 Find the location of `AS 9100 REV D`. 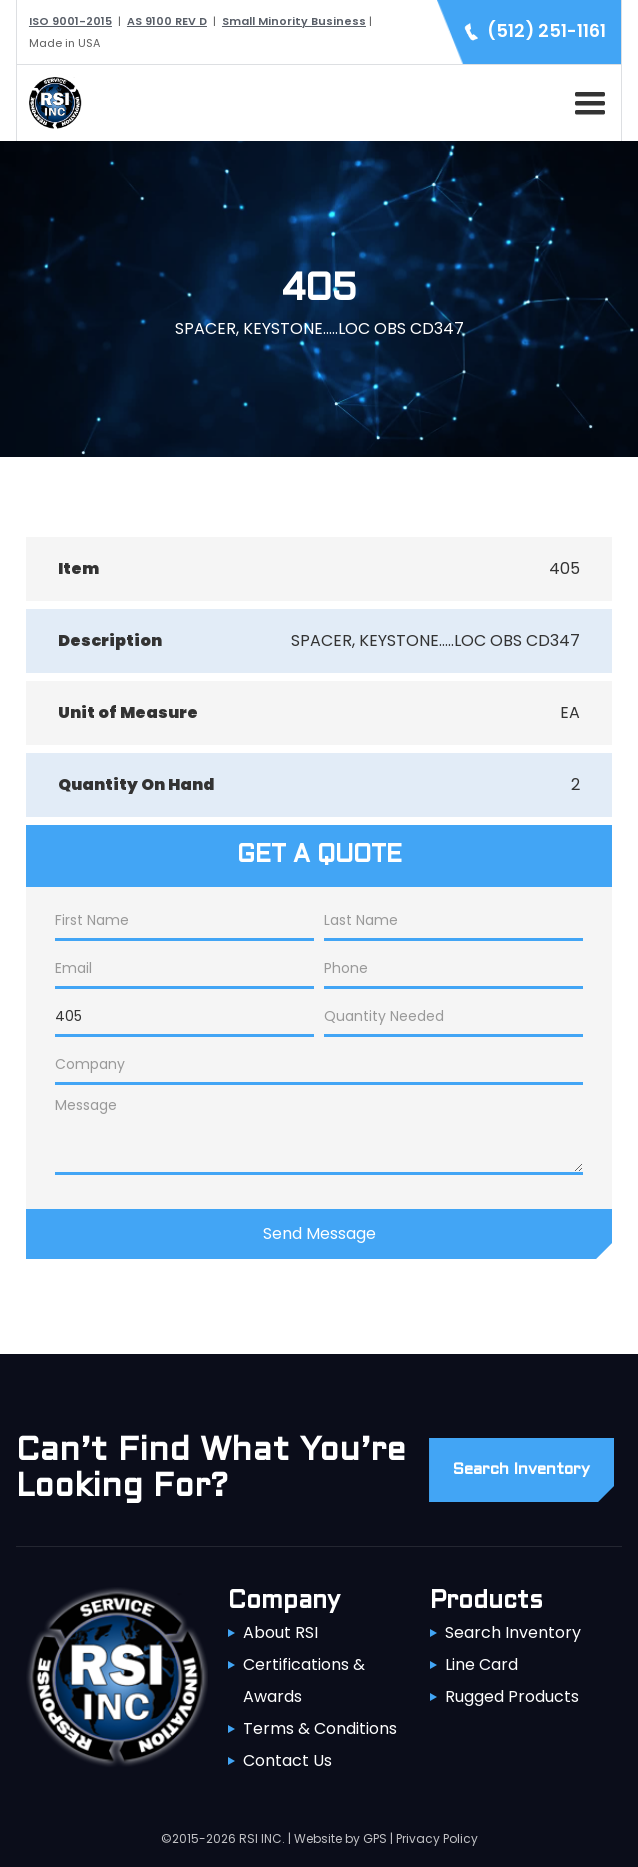

AS 9100 REV D is located at coordinates (167, 21).